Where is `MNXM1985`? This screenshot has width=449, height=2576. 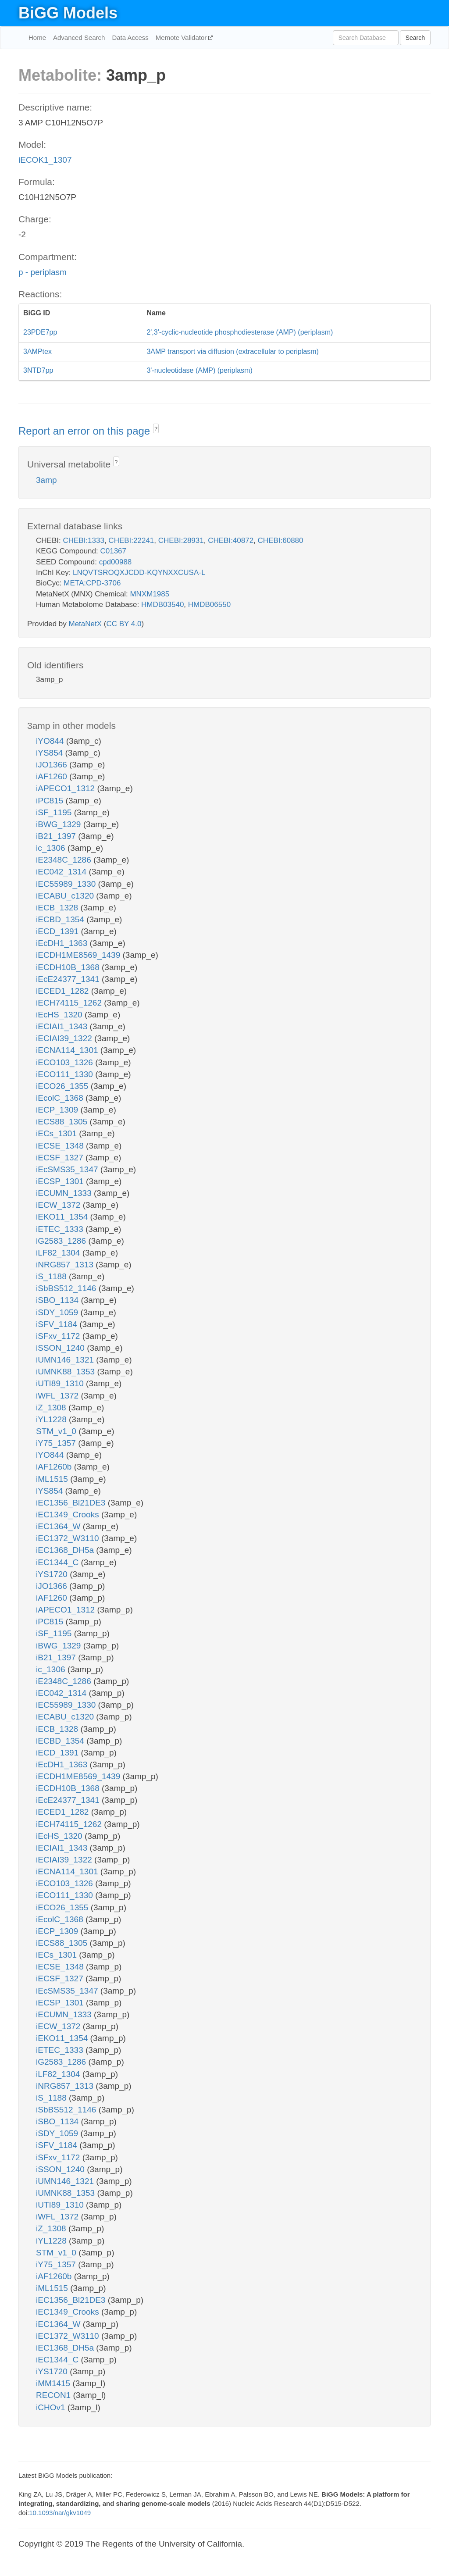 MNXM1985 is located at coordinates (149, 594).